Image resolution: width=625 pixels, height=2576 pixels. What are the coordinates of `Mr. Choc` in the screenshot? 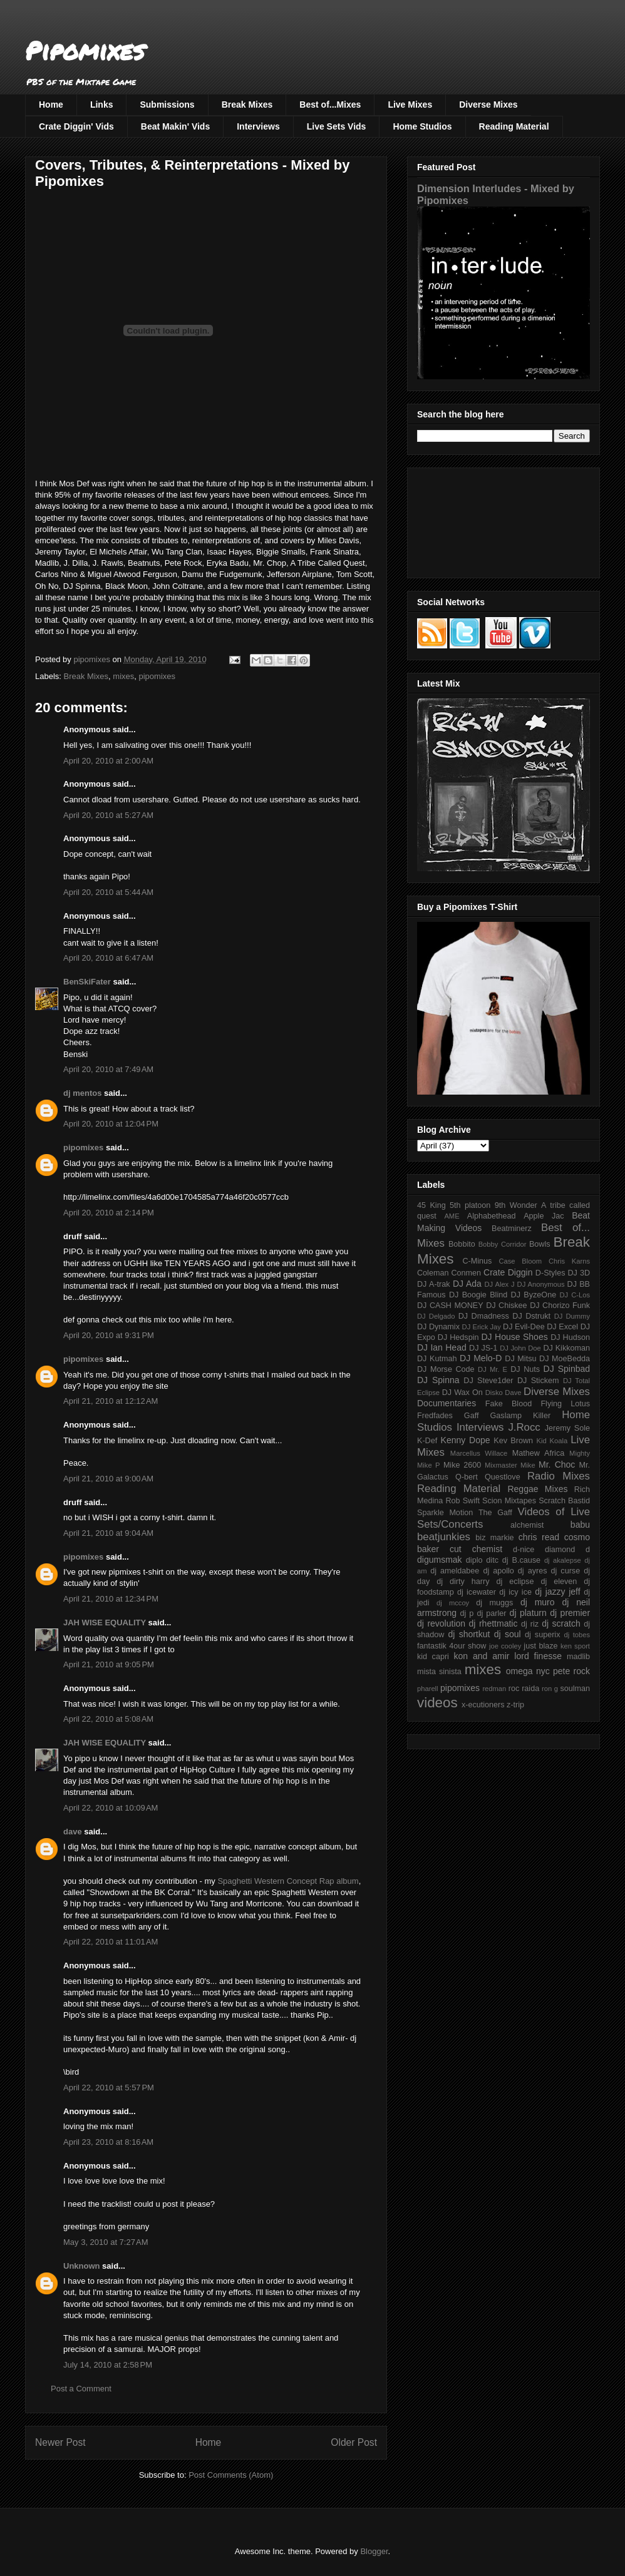 It's located at (557, 1464).